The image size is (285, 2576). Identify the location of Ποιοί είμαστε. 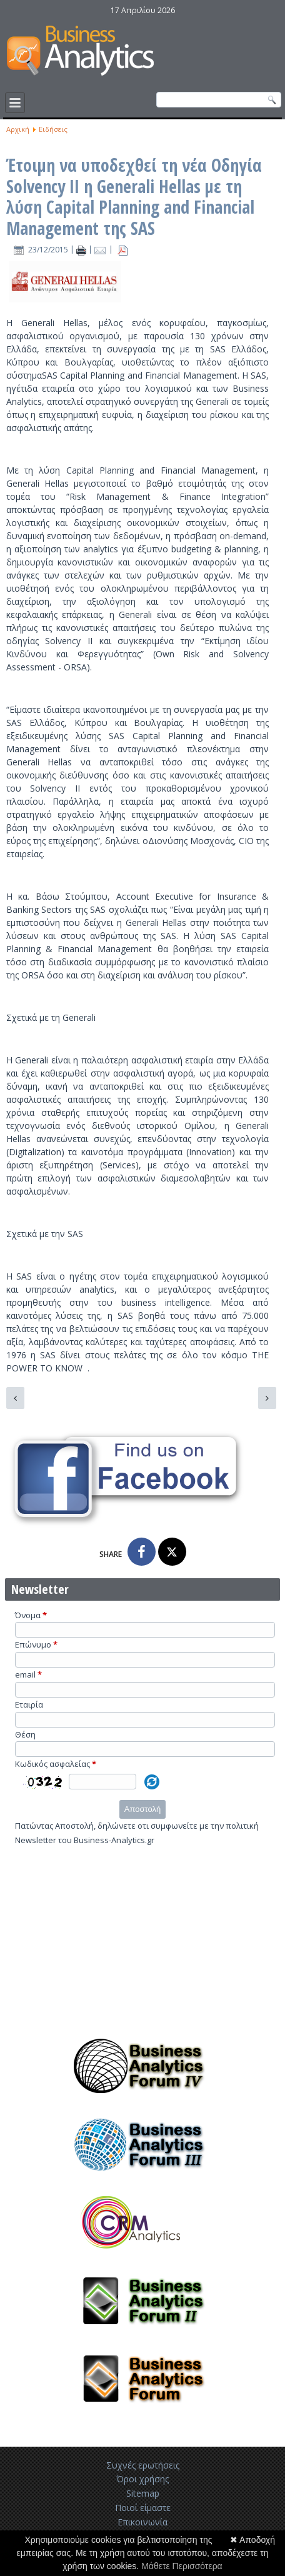
(143, 2508).